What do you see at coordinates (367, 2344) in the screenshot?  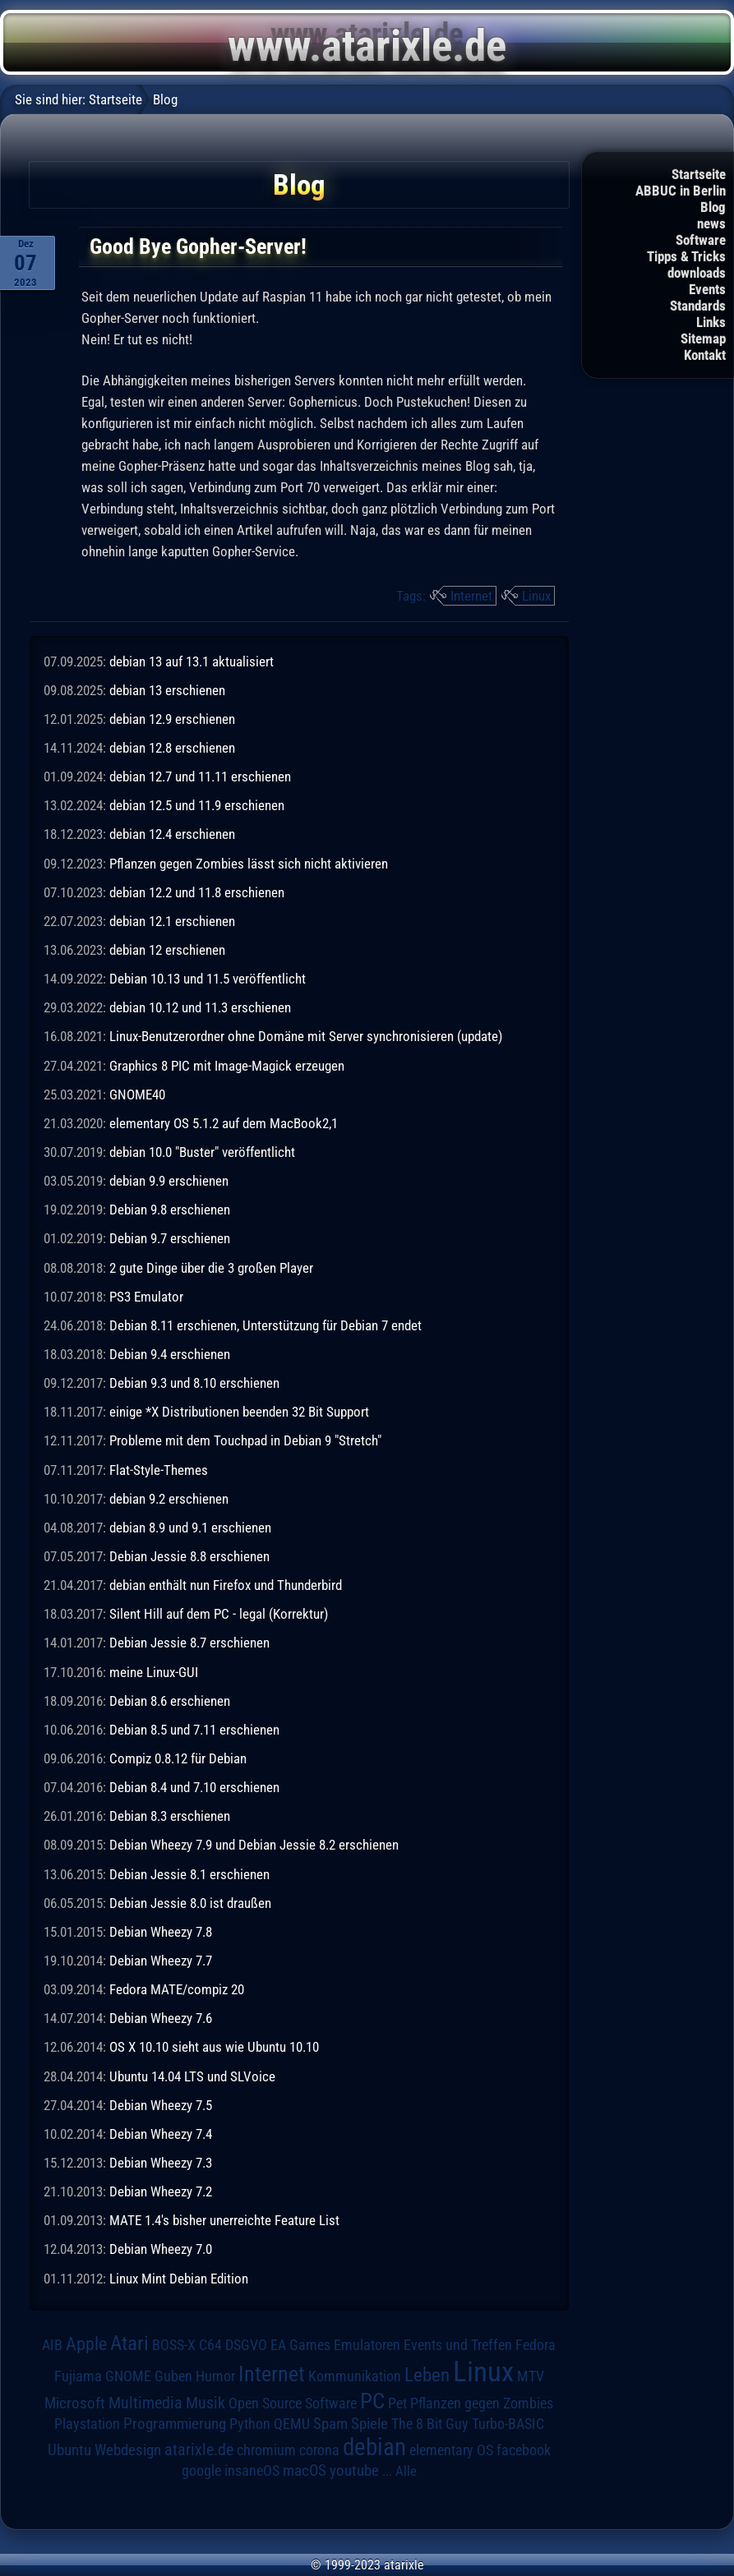 I see `Emulatoren` at bounding box center [367, 2344].